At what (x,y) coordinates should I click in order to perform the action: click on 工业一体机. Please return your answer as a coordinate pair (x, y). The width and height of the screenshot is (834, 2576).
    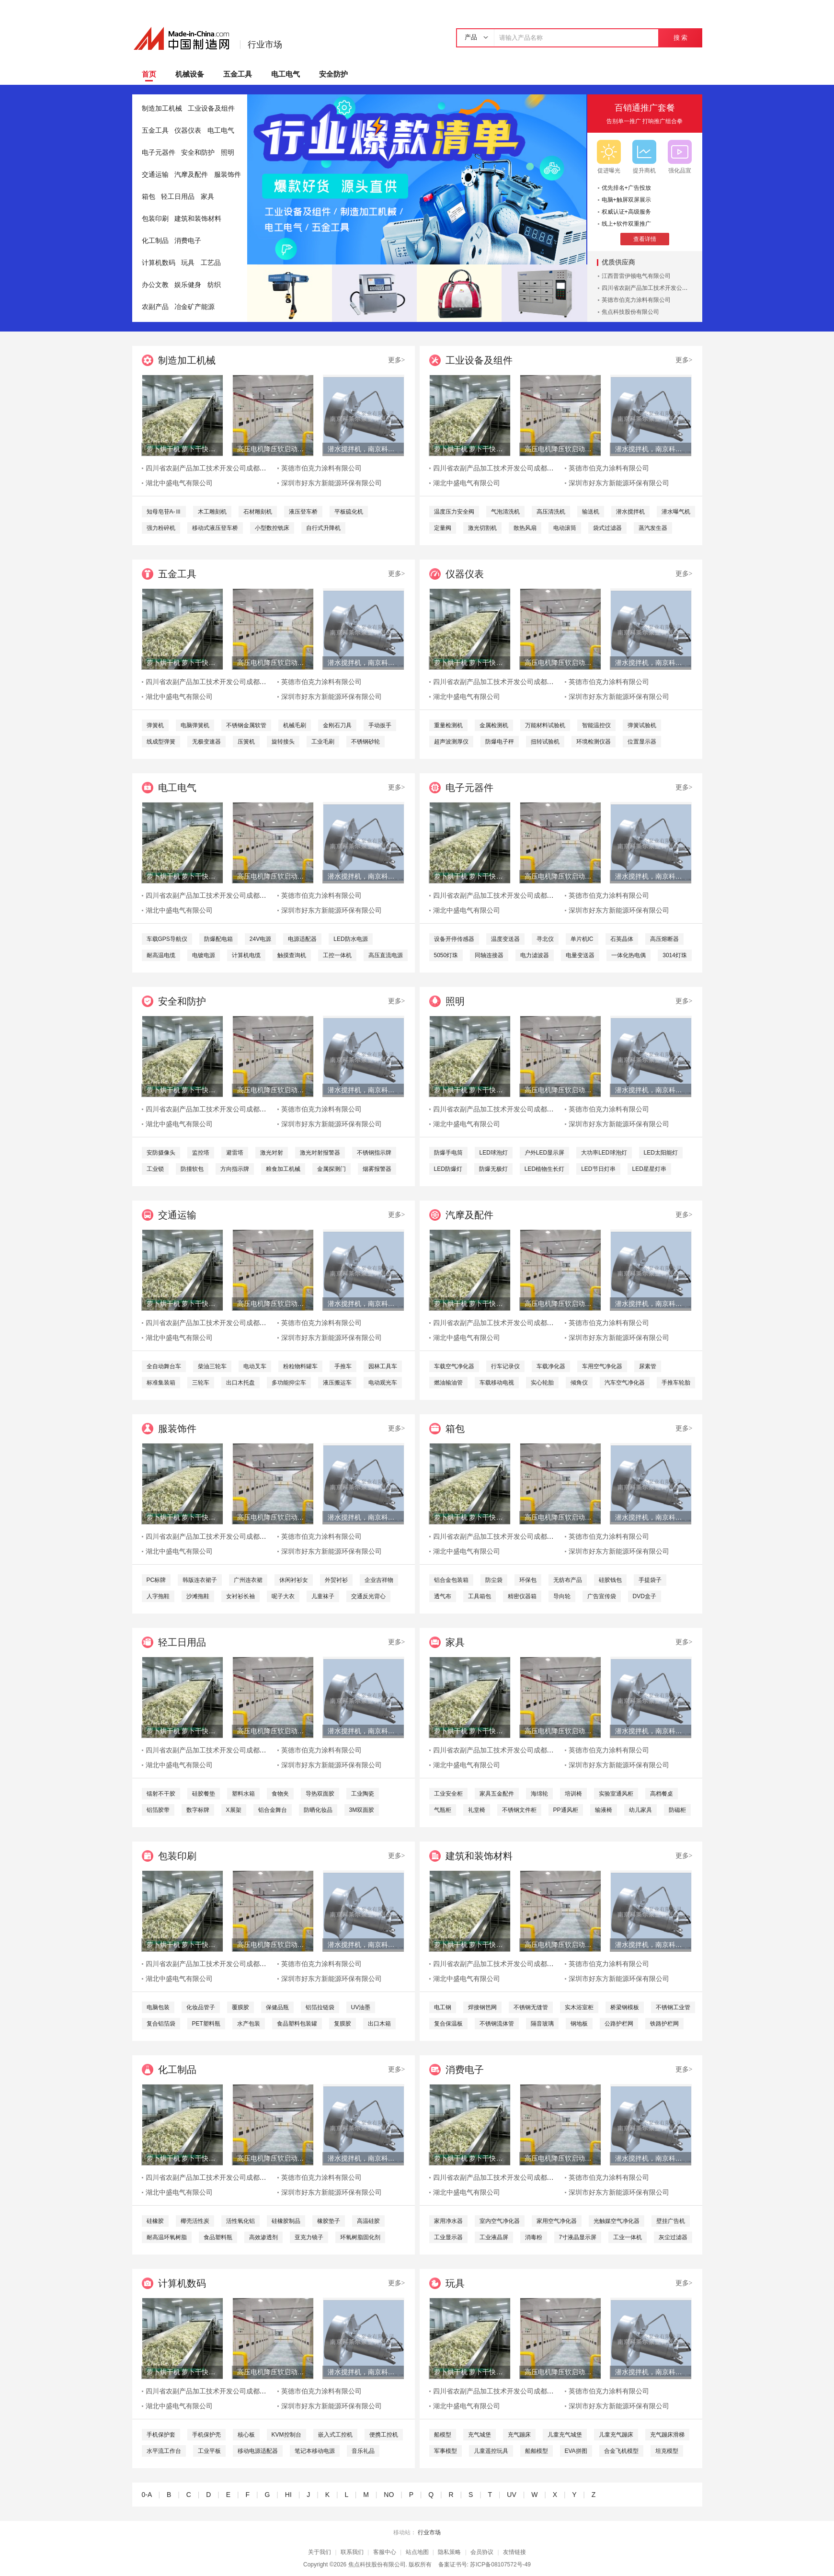
    Looking at the image, I should click on (627, 2237).